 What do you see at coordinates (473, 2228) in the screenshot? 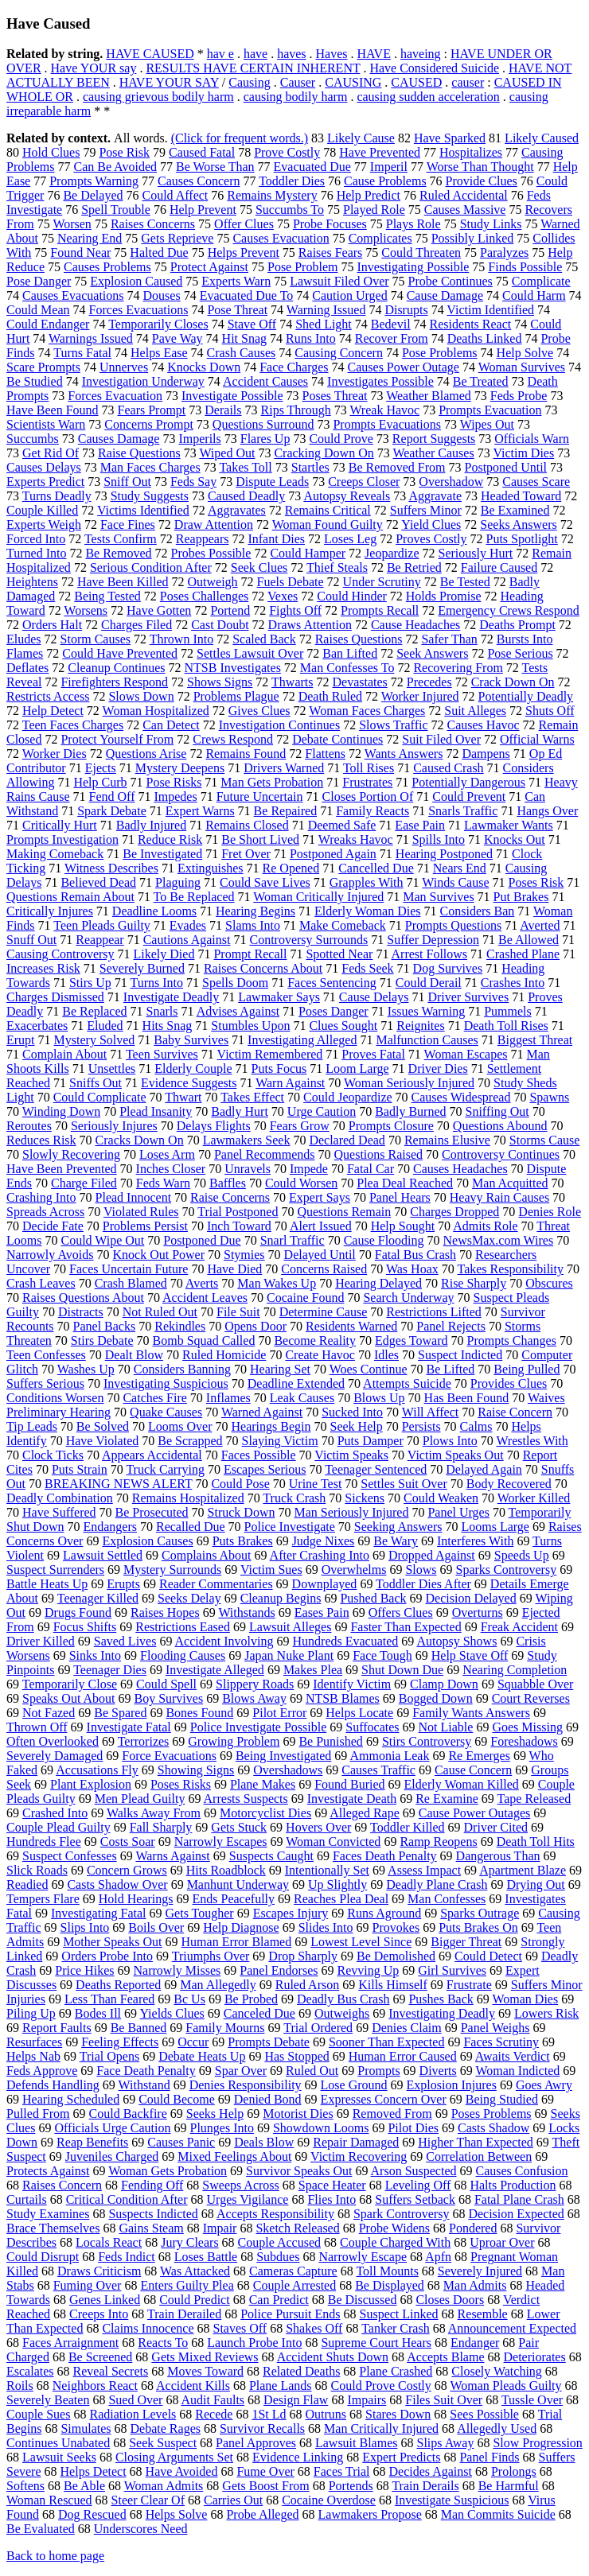
I see `Pondered` at bounding box center [473, 2228].